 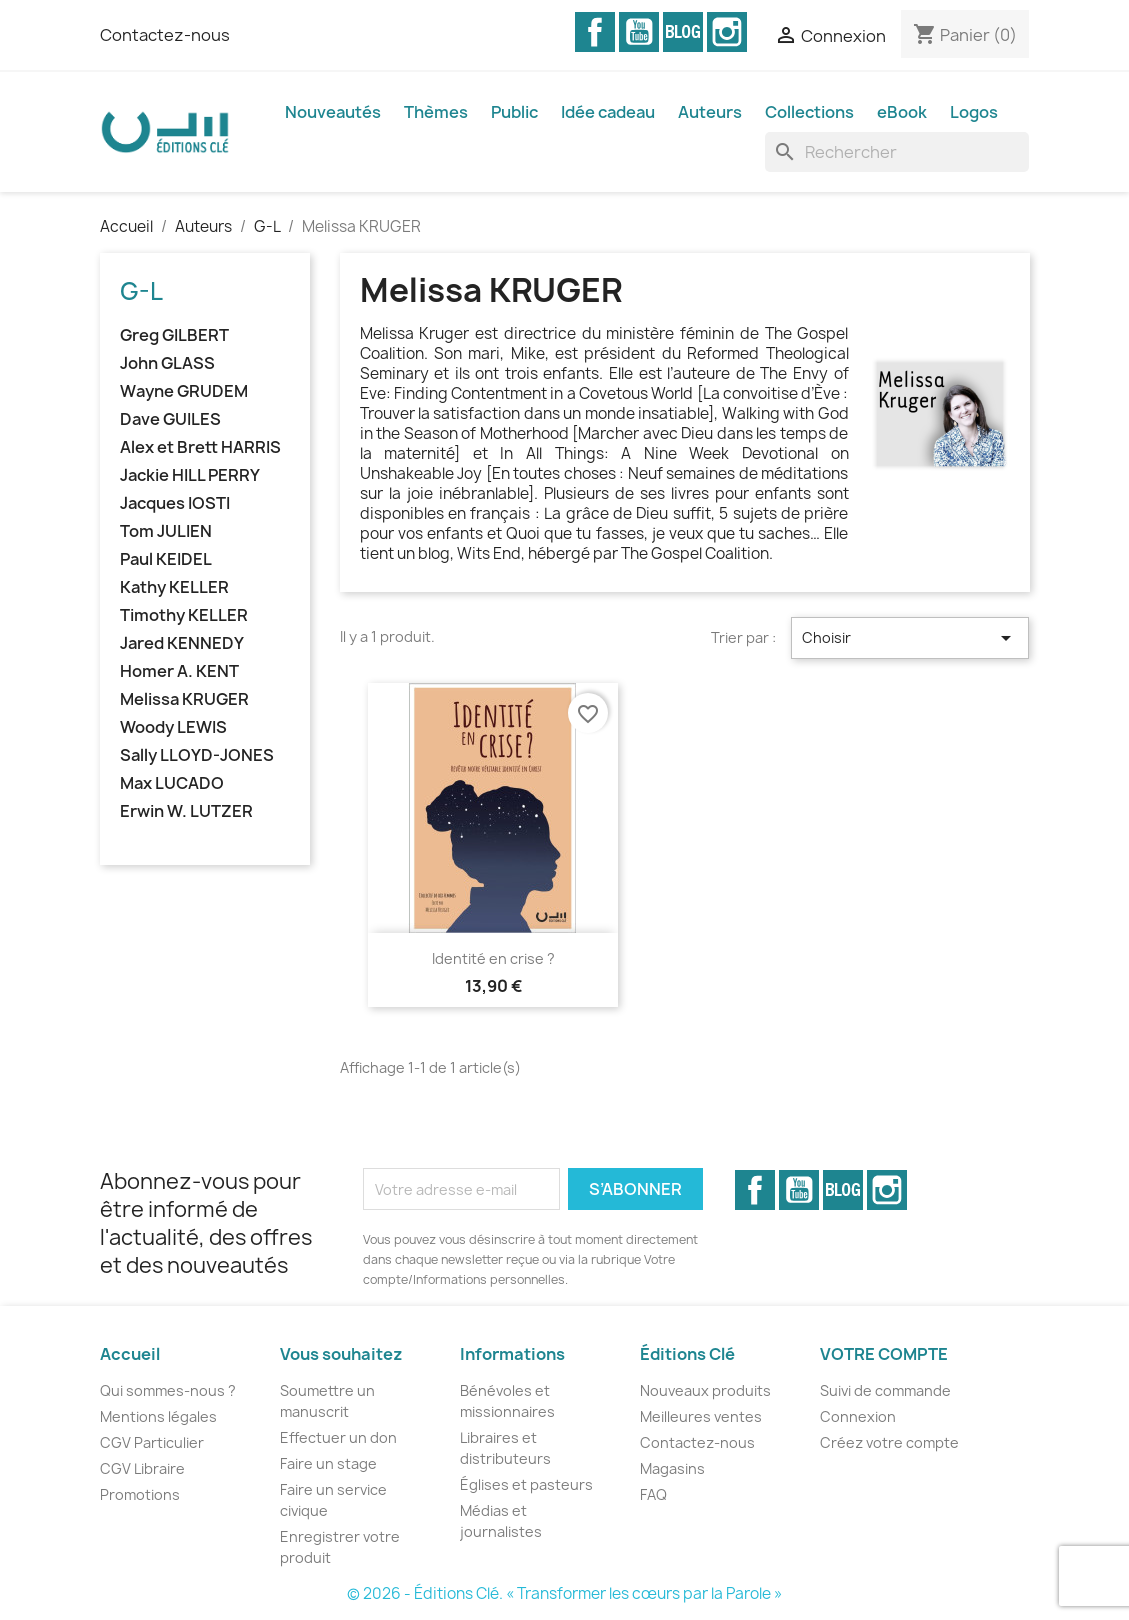 I want to click on Max LUCADO, so click(x=172, y=783).